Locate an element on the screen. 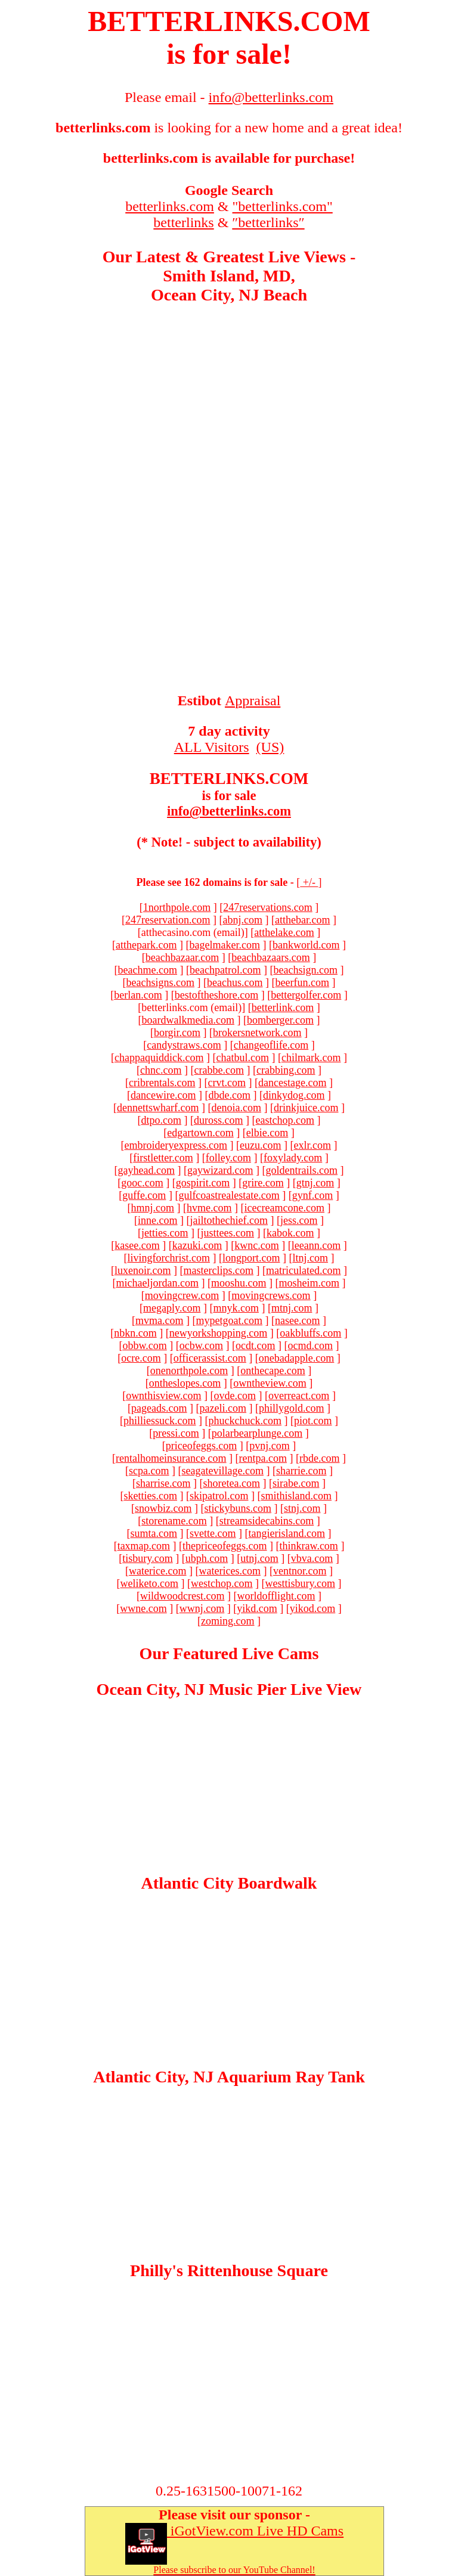  shoretea.com is located at coordinates (231, 1483).